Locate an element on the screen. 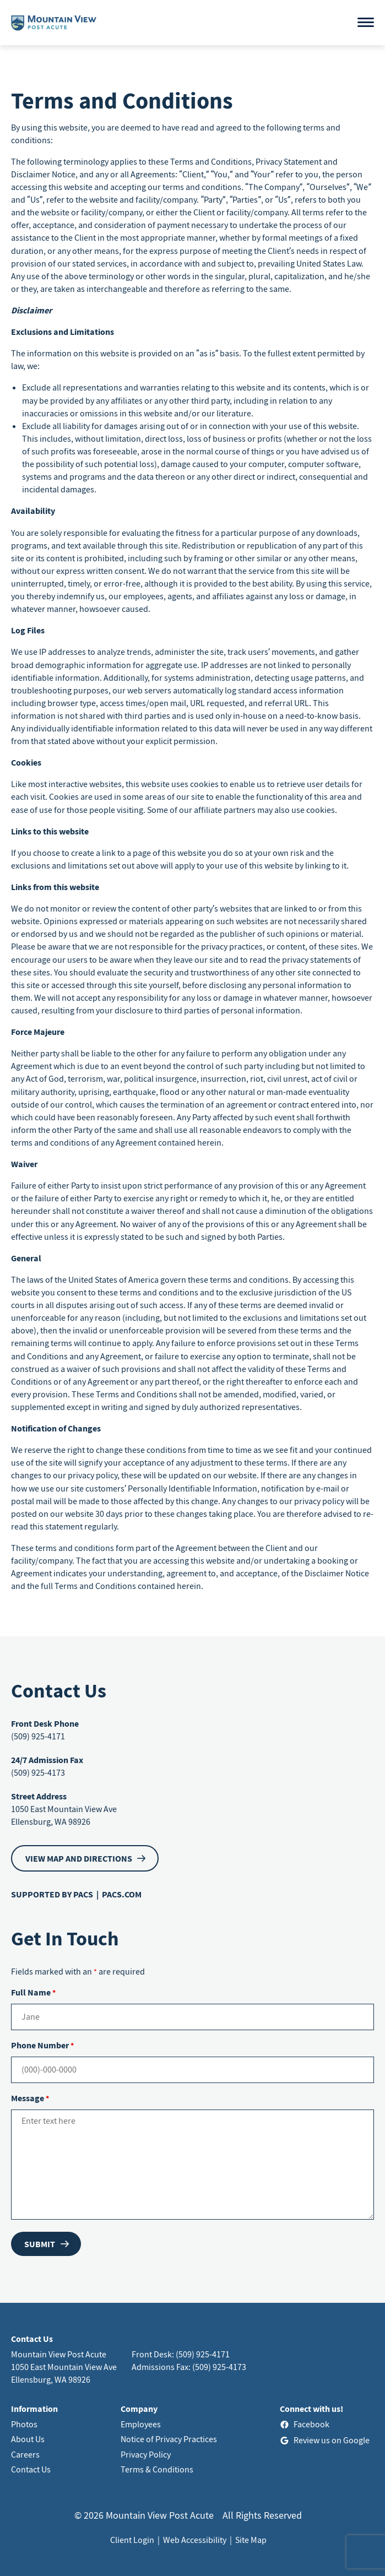 This screenshot has height=2576, width=385. Careers is located at coordinates (25, 2454).